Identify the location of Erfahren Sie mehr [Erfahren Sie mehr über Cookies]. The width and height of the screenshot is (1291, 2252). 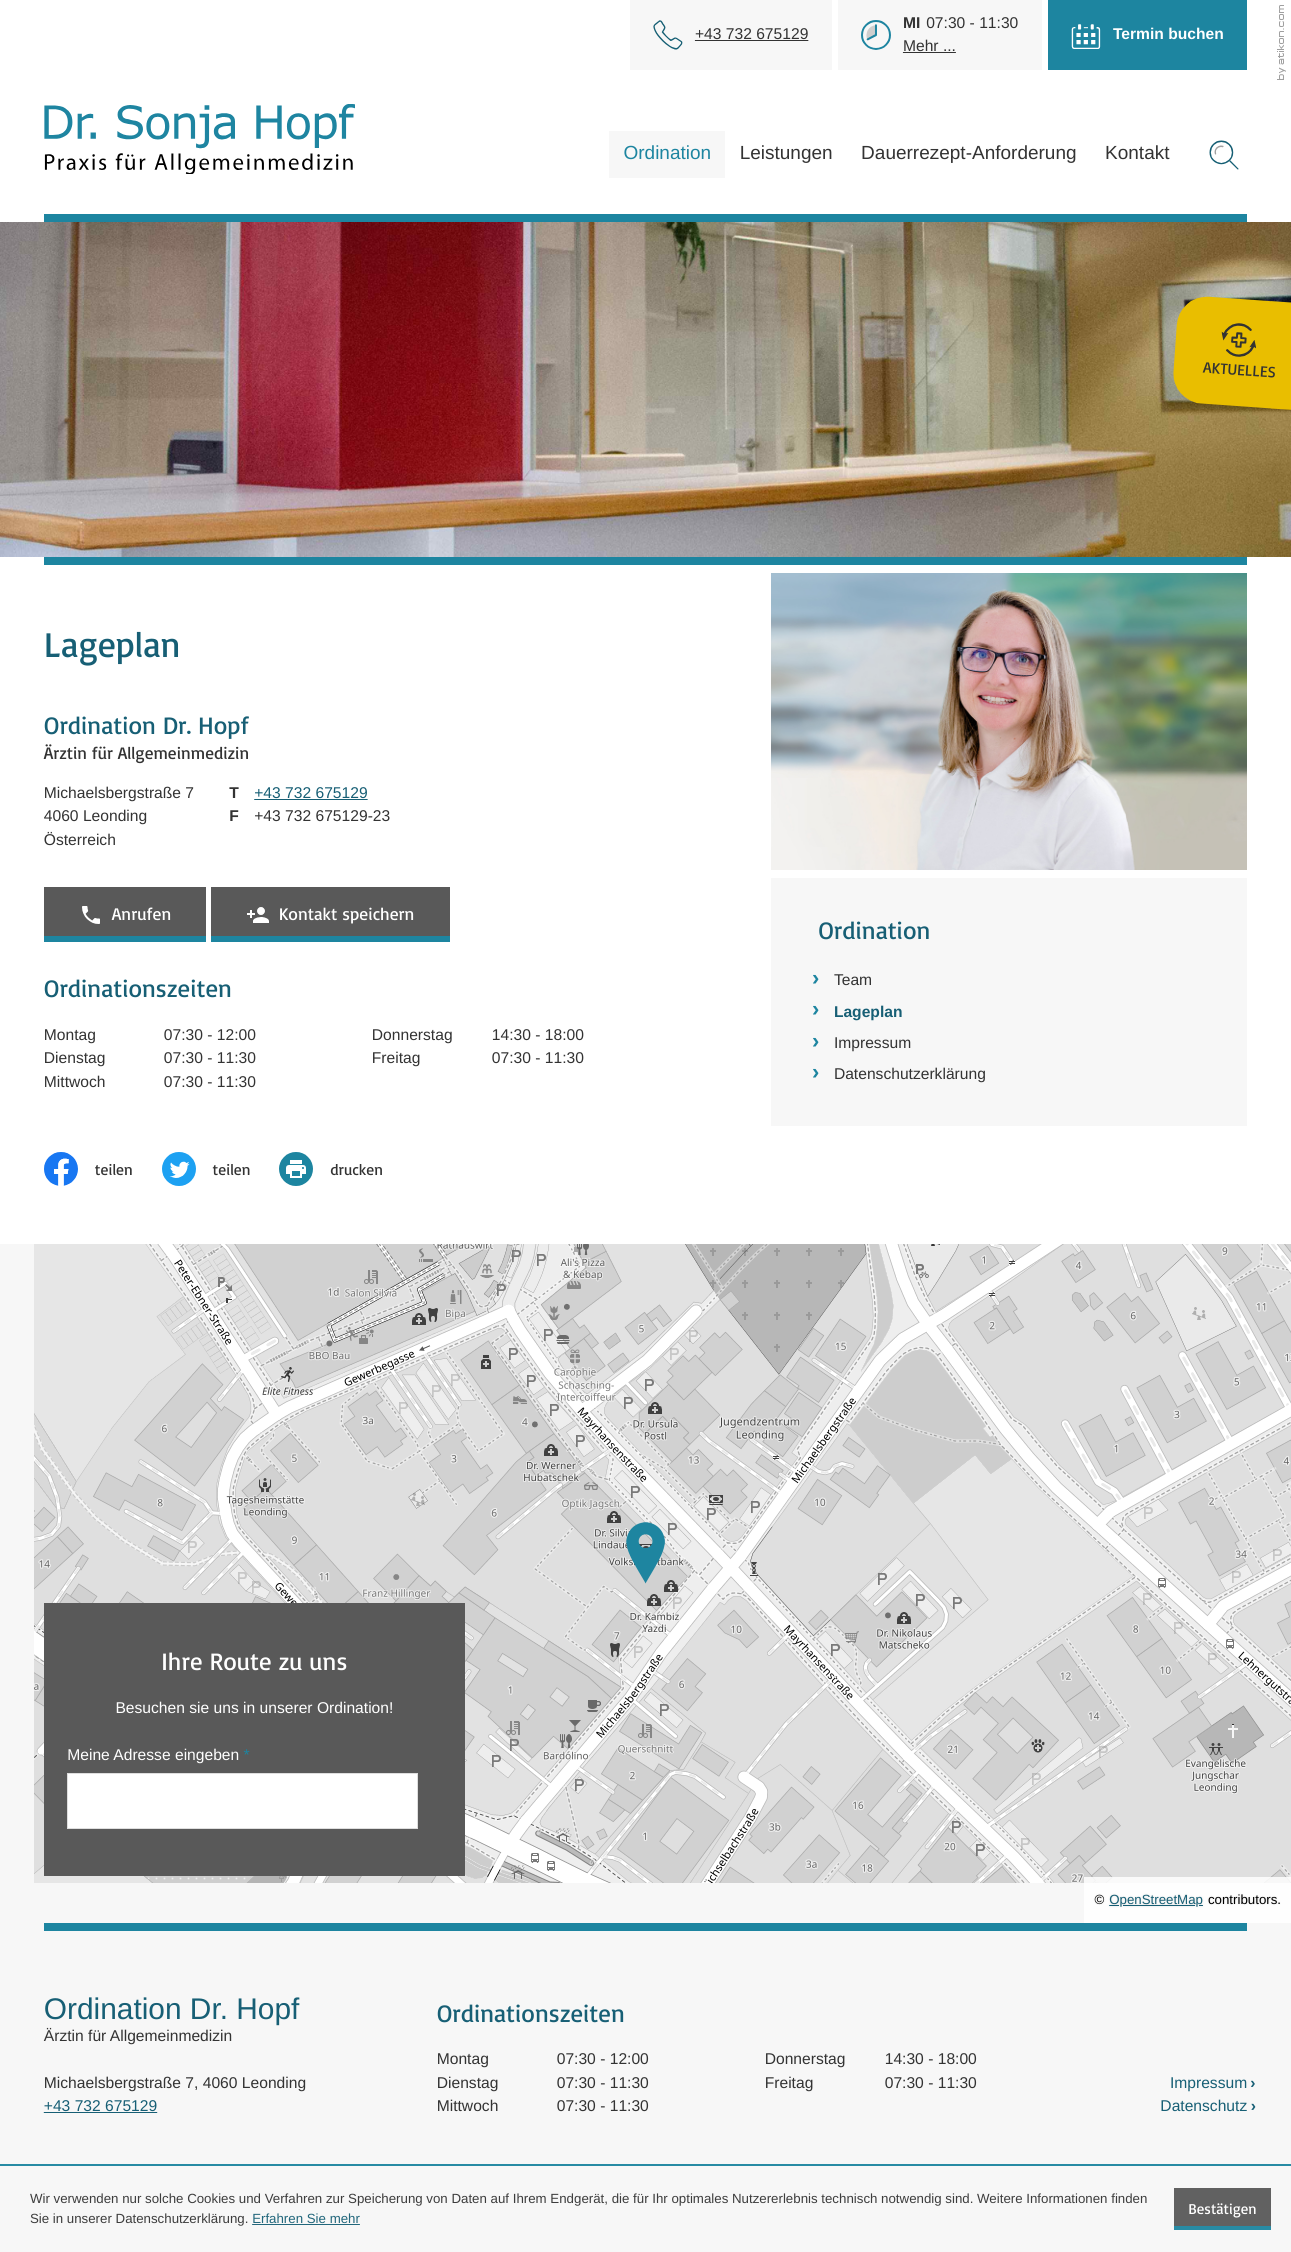
(306, 2218).